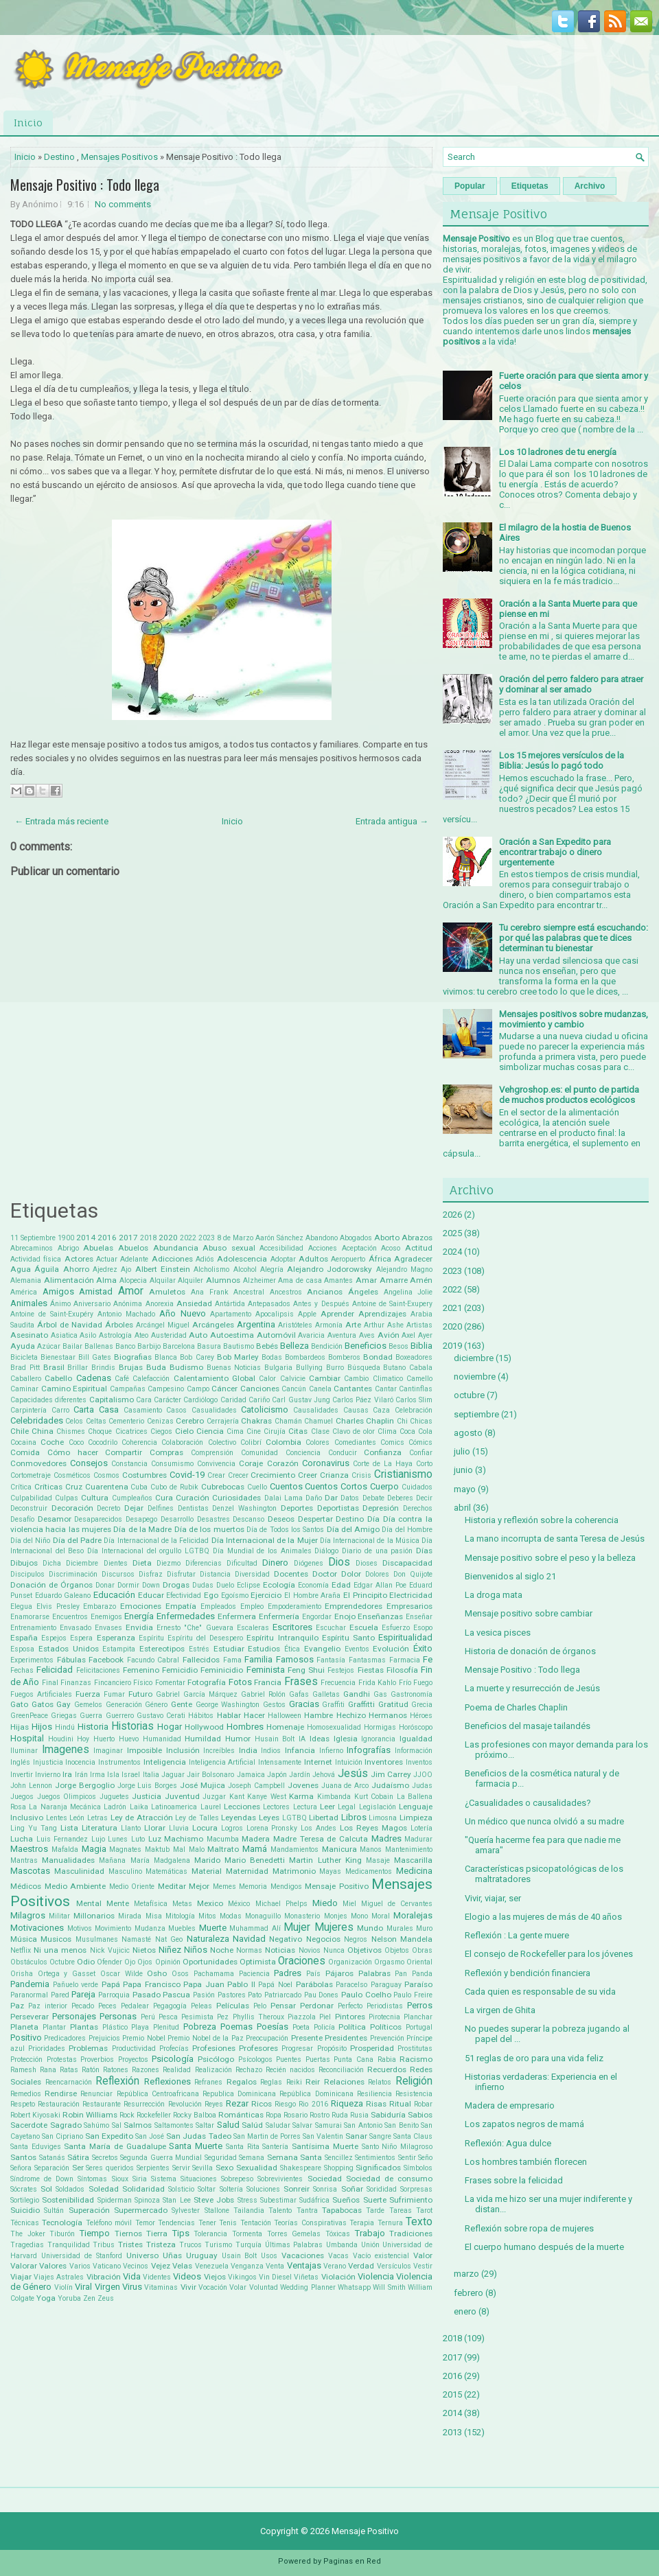  I want to click on Luto, so click(138, 1839).